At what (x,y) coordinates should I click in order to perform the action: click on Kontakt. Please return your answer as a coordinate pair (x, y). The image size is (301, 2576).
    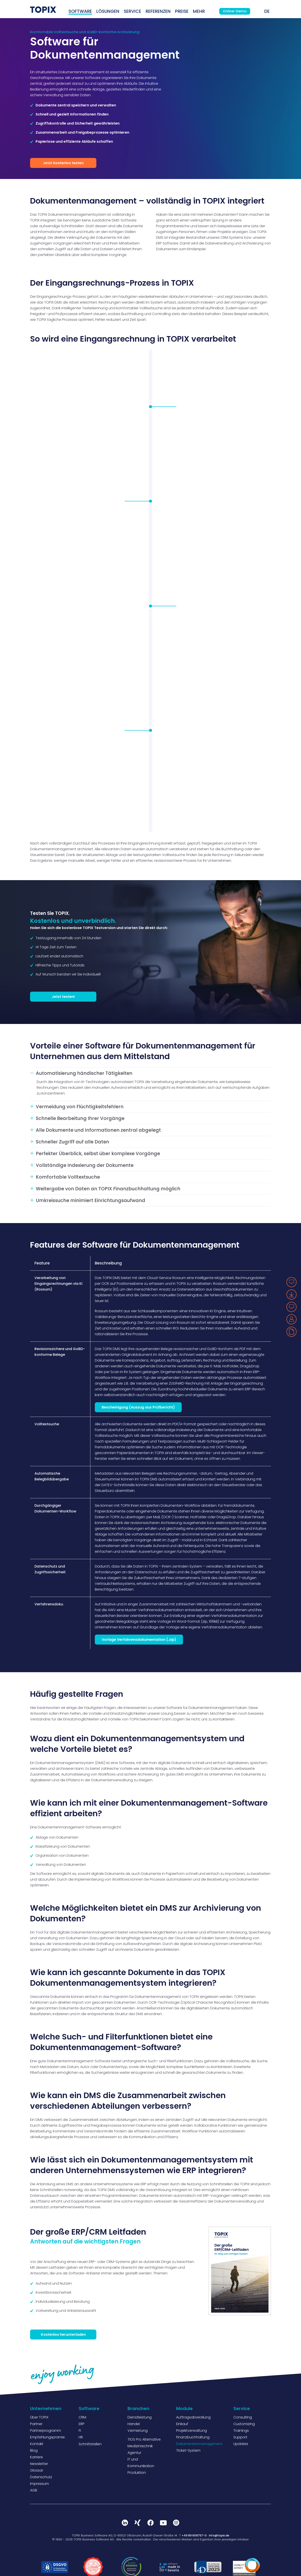
    Looking at the image, I should click on (36, 2443).